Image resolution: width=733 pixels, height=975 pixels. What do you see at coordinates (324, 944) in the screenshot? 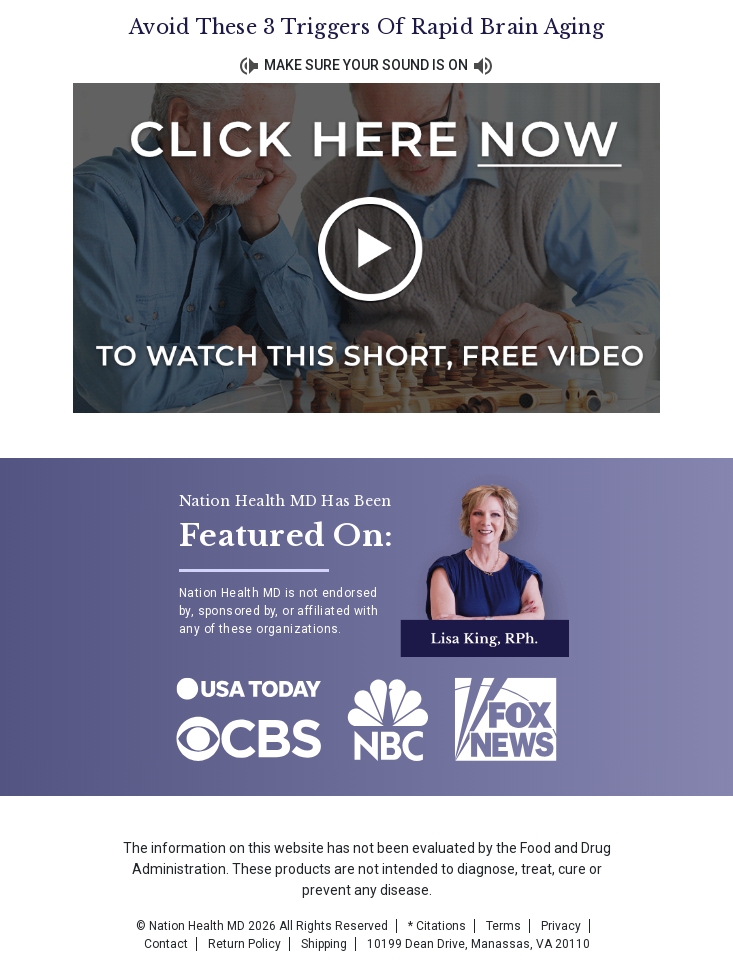
I see `Shipping` at bounding box center [324, 944].